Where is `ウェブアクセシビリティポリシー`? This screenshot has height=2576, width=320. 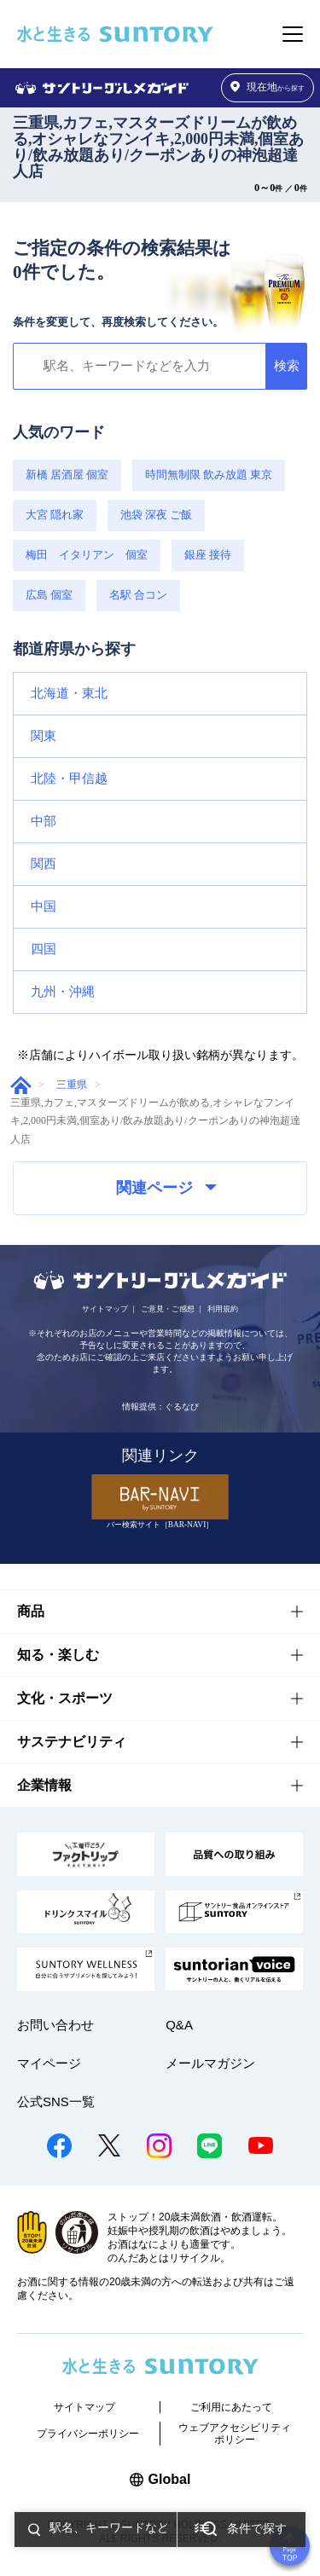 ウェブアクセシビリティポリシー is located at coordinates (234, 2434).